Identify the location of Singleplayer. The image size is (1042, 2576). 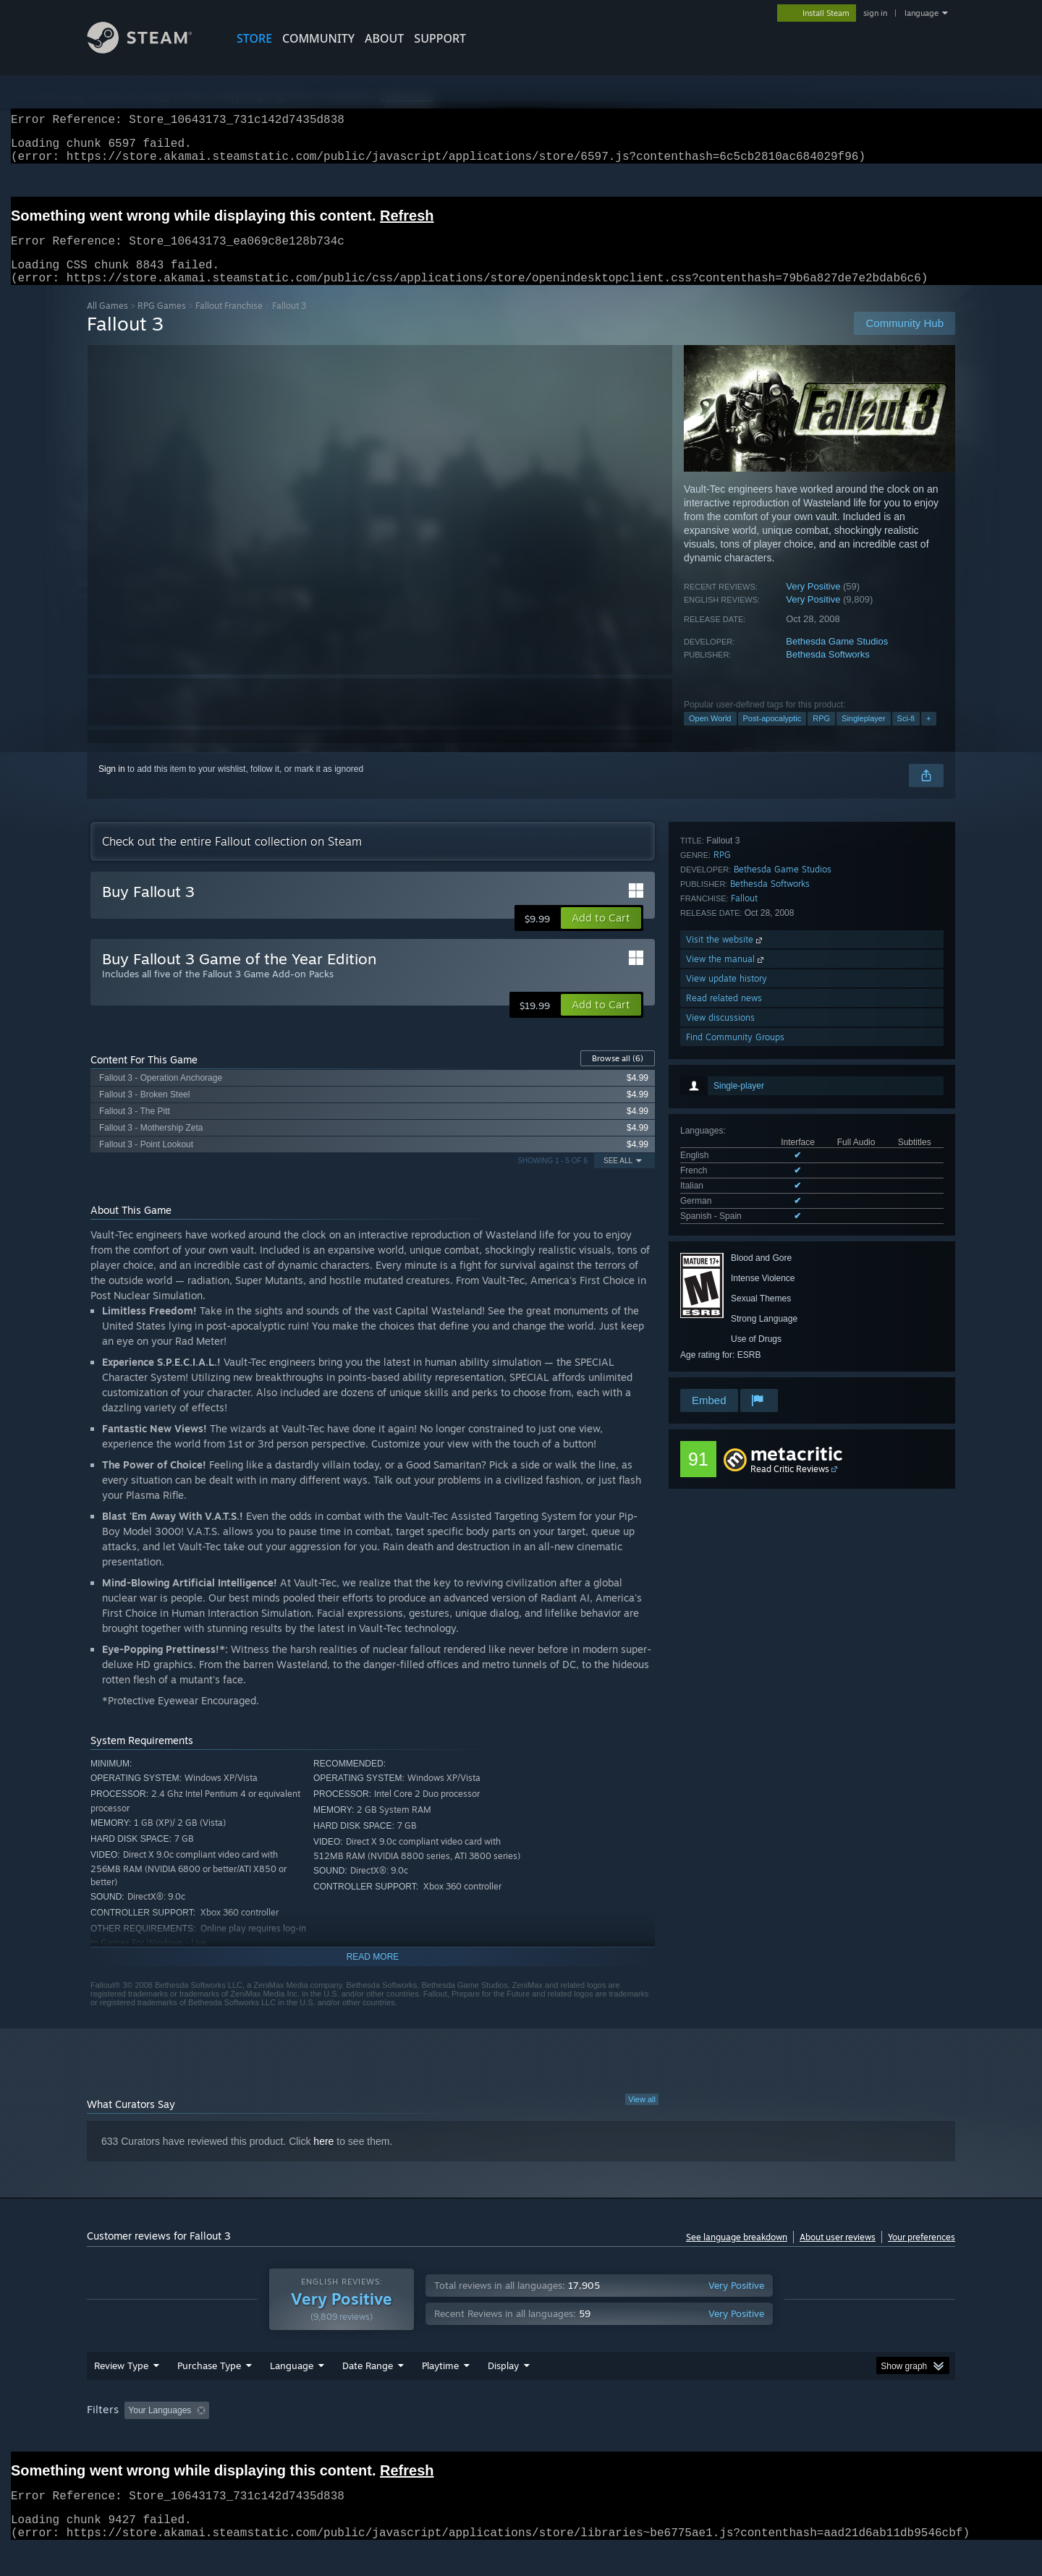
(864, 735).